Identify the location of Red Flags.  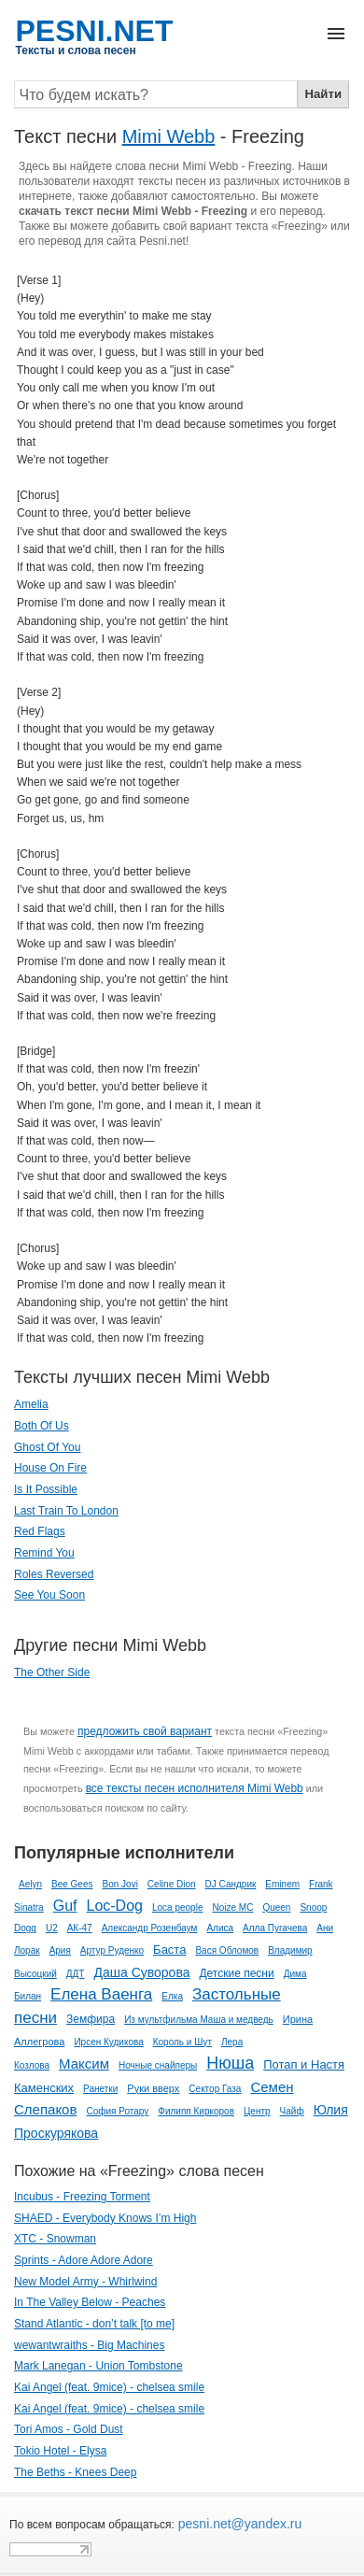
(39, 1531).